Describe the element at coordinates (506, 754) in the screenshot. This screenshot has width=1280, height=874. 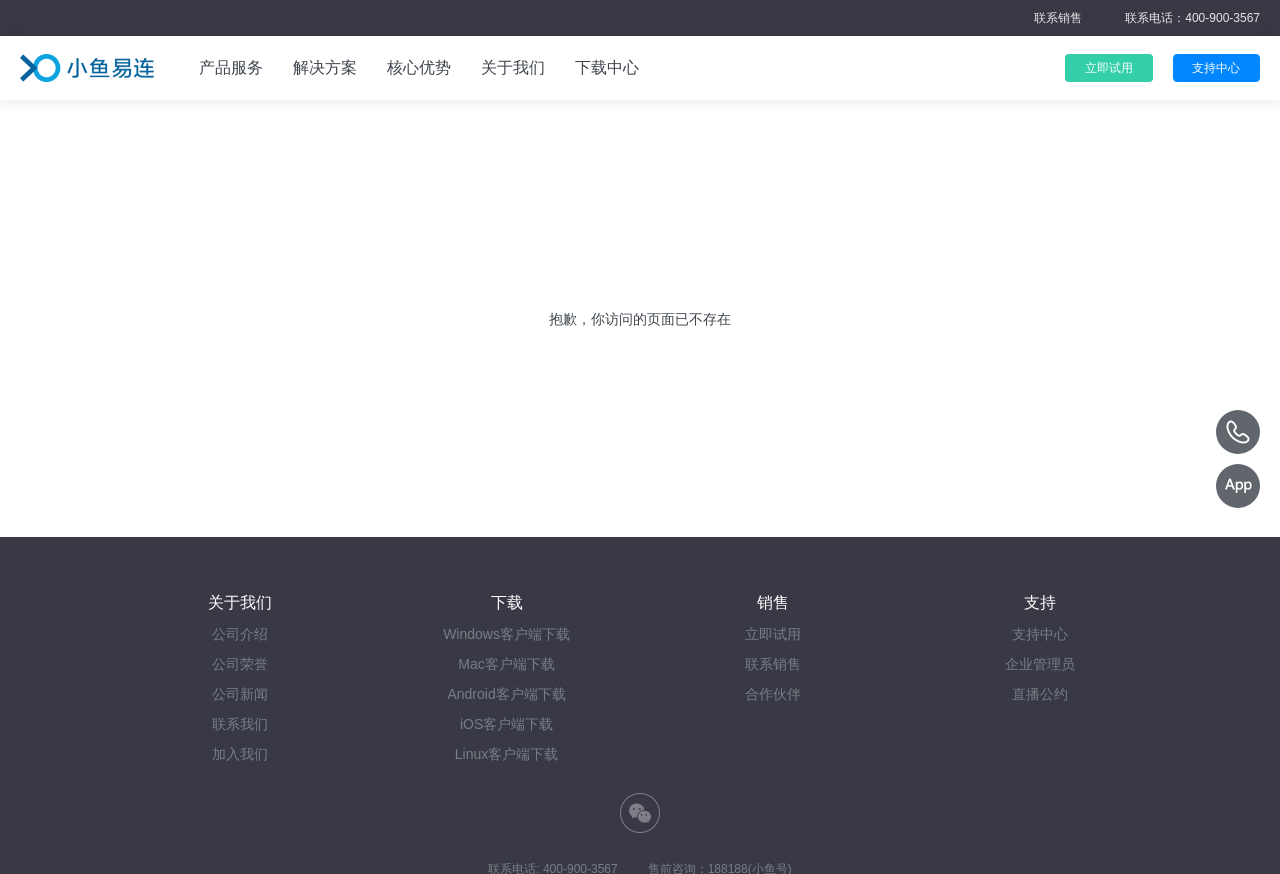
I see `Linux客户端下载` at that location.